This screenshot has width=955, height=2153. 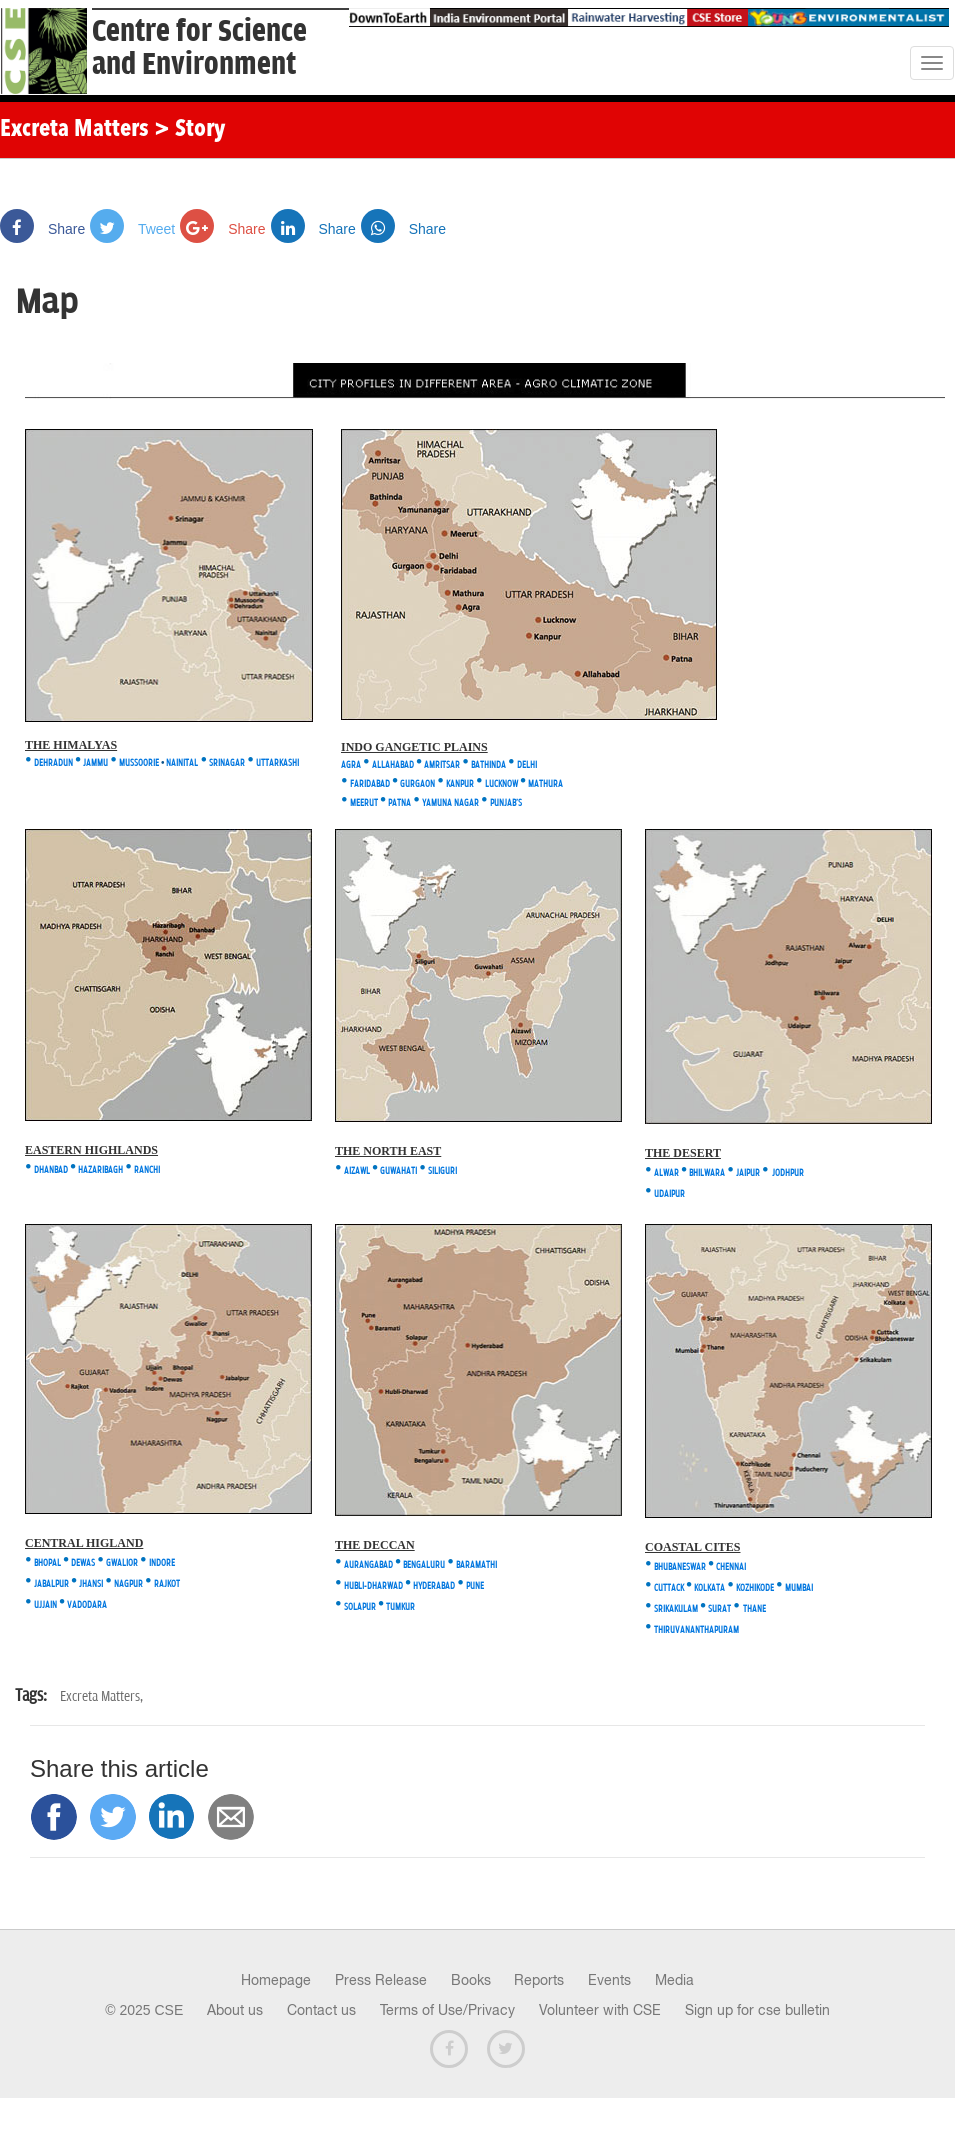 I want to click on UDAIPUR, so click(x=669, y=1194).